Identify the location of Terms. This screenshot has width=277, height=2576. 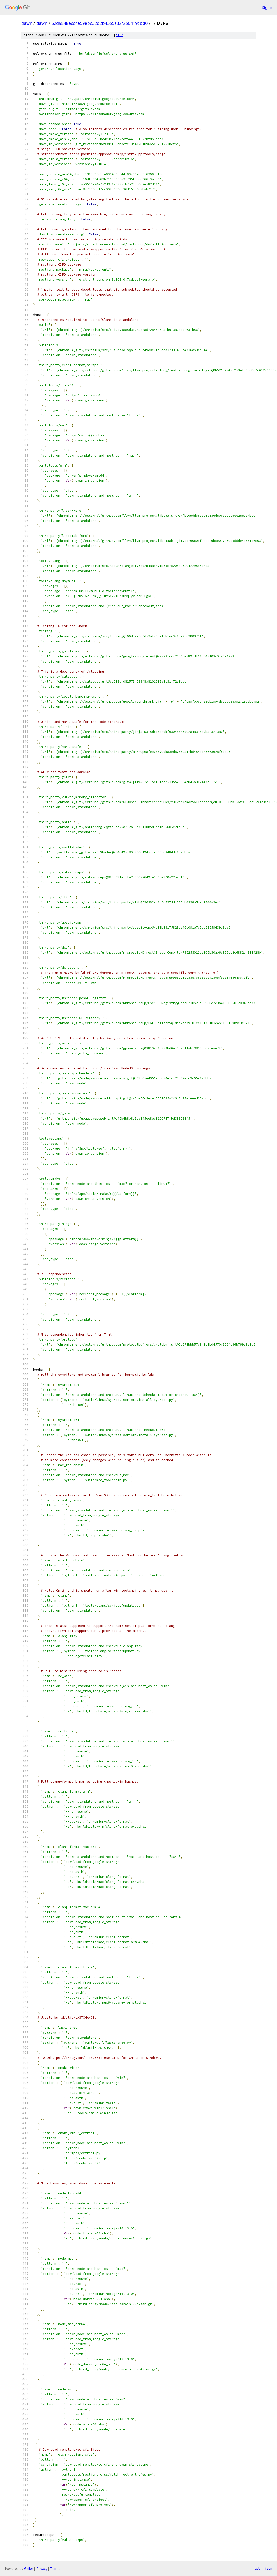
(55, 2568).